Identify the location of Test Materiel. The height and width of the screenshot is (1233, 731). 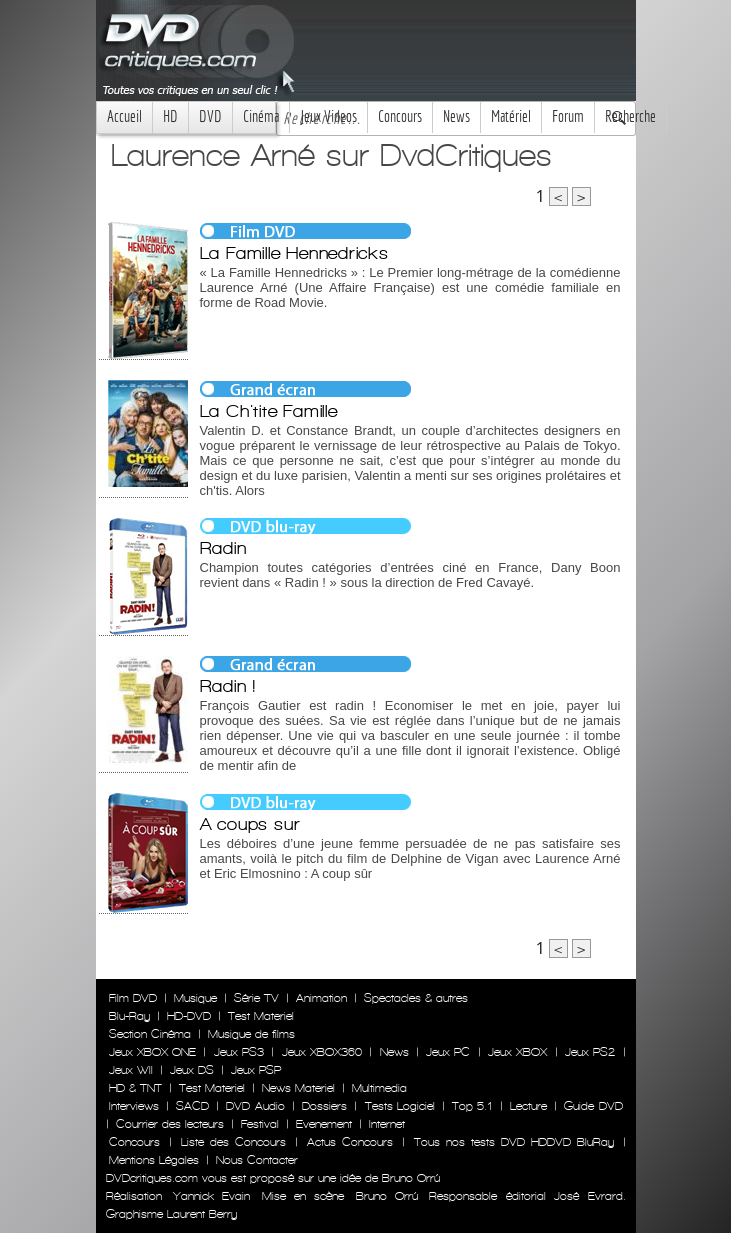
(261, 1016).